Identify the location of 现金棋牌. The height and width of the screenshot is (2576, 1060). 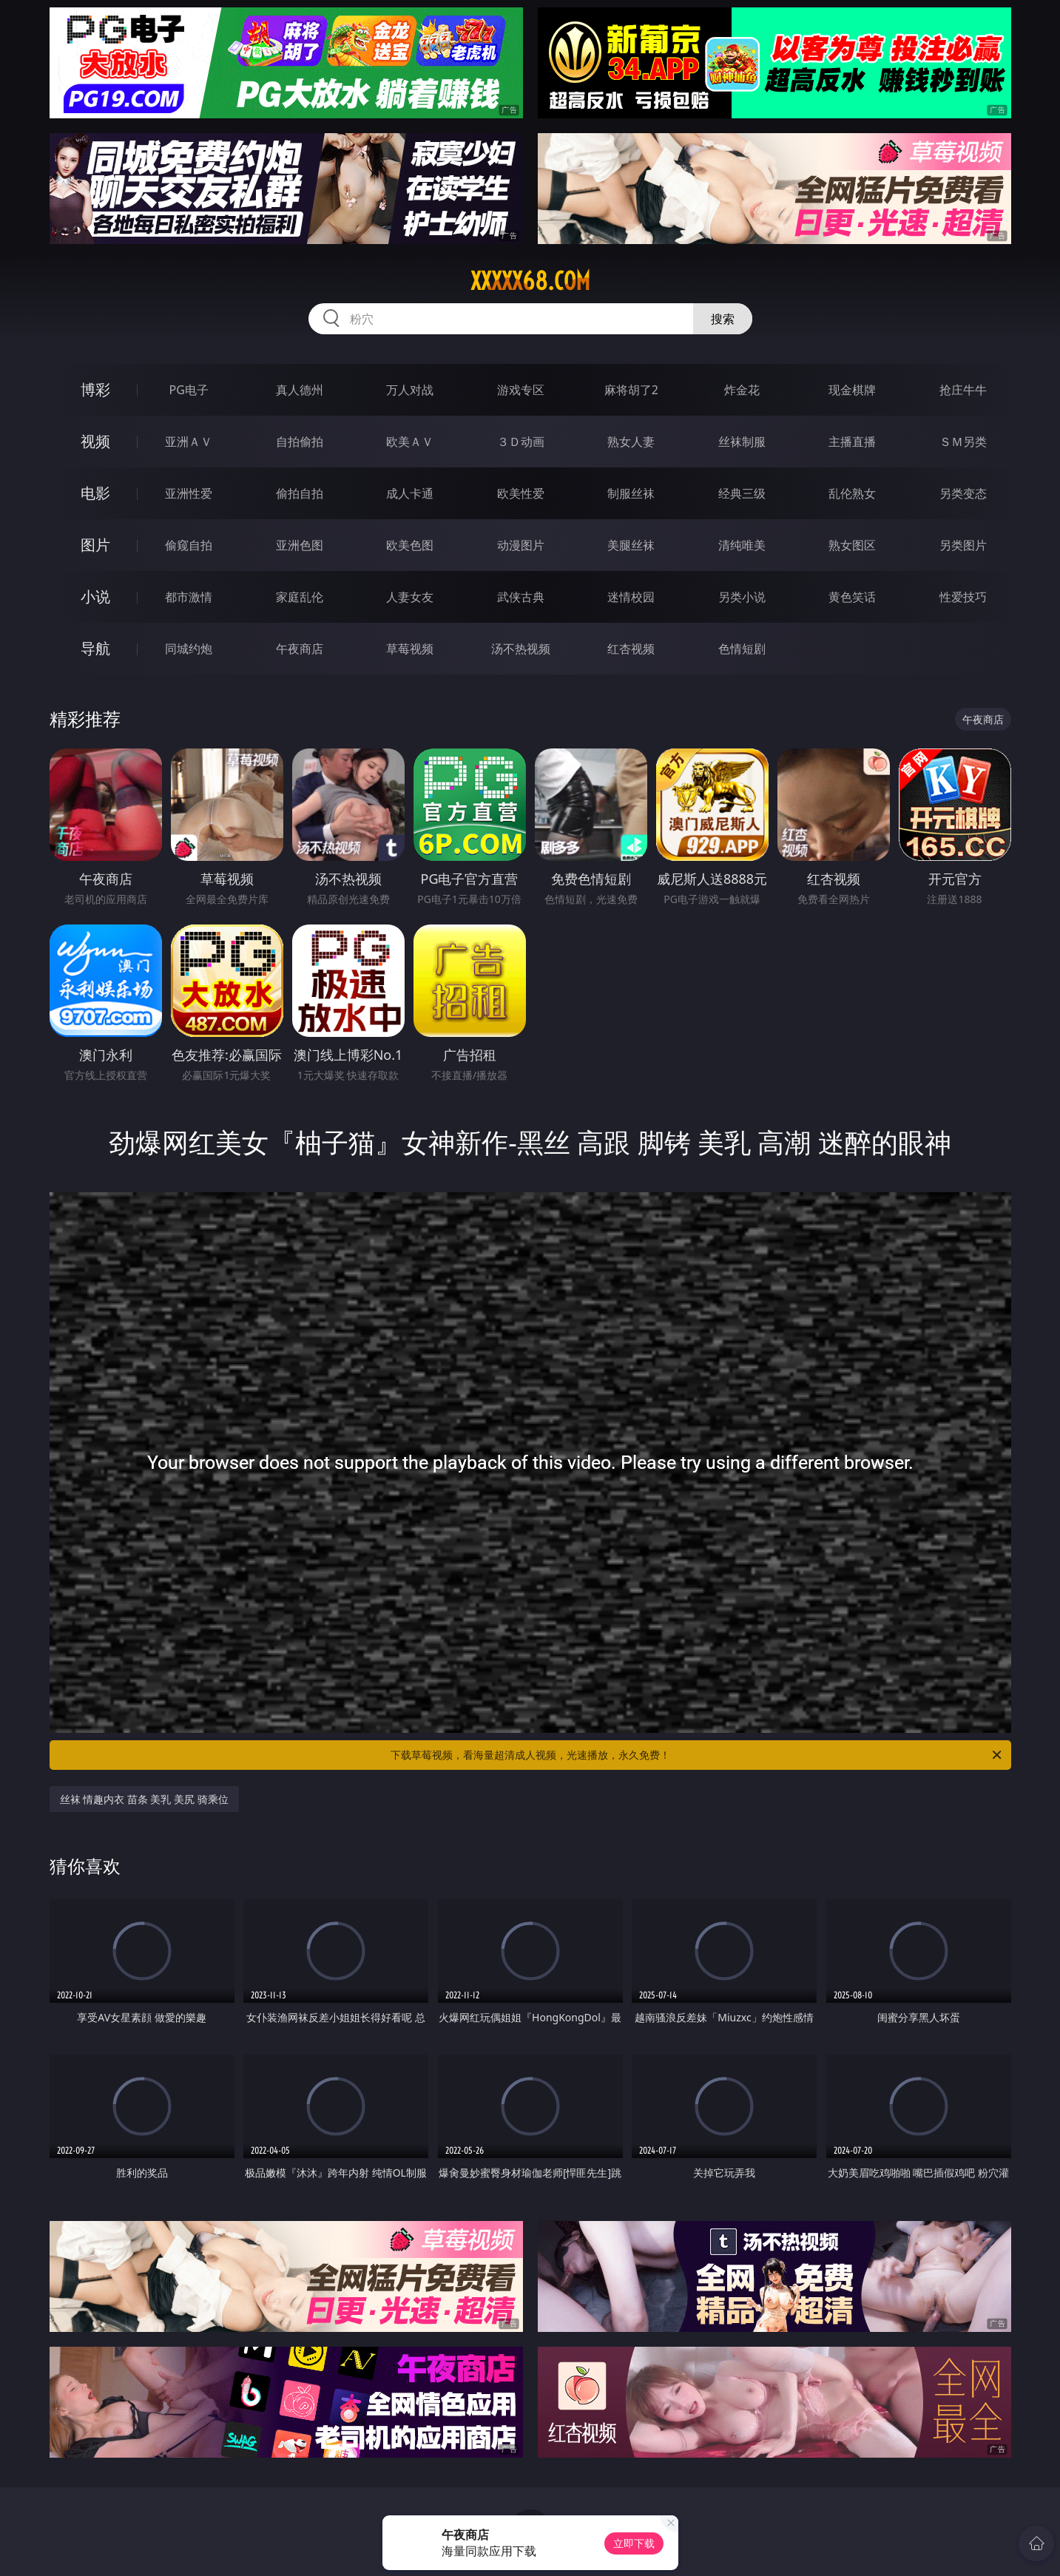
(852, 390).